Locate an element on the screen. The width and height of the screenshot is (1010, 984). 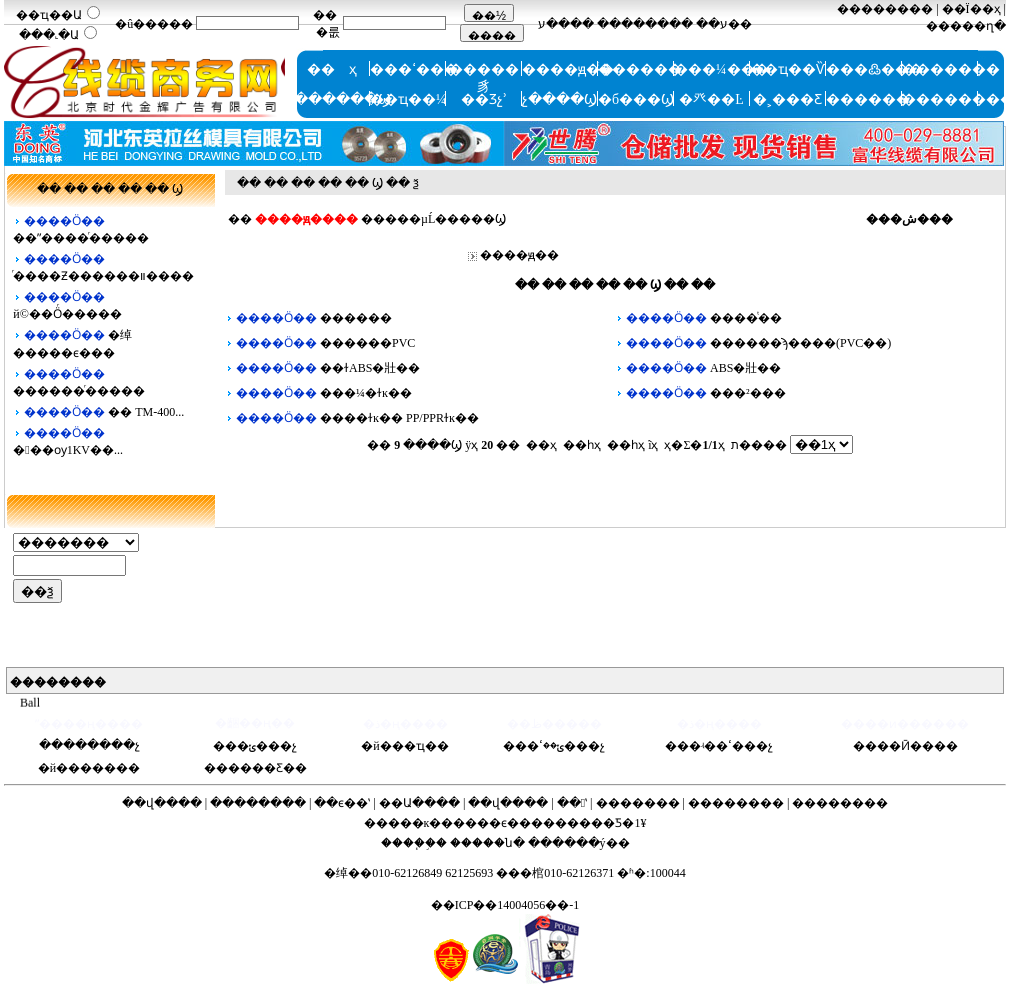
й©��Ӧͬ����� is located at coordinates (67, 314).